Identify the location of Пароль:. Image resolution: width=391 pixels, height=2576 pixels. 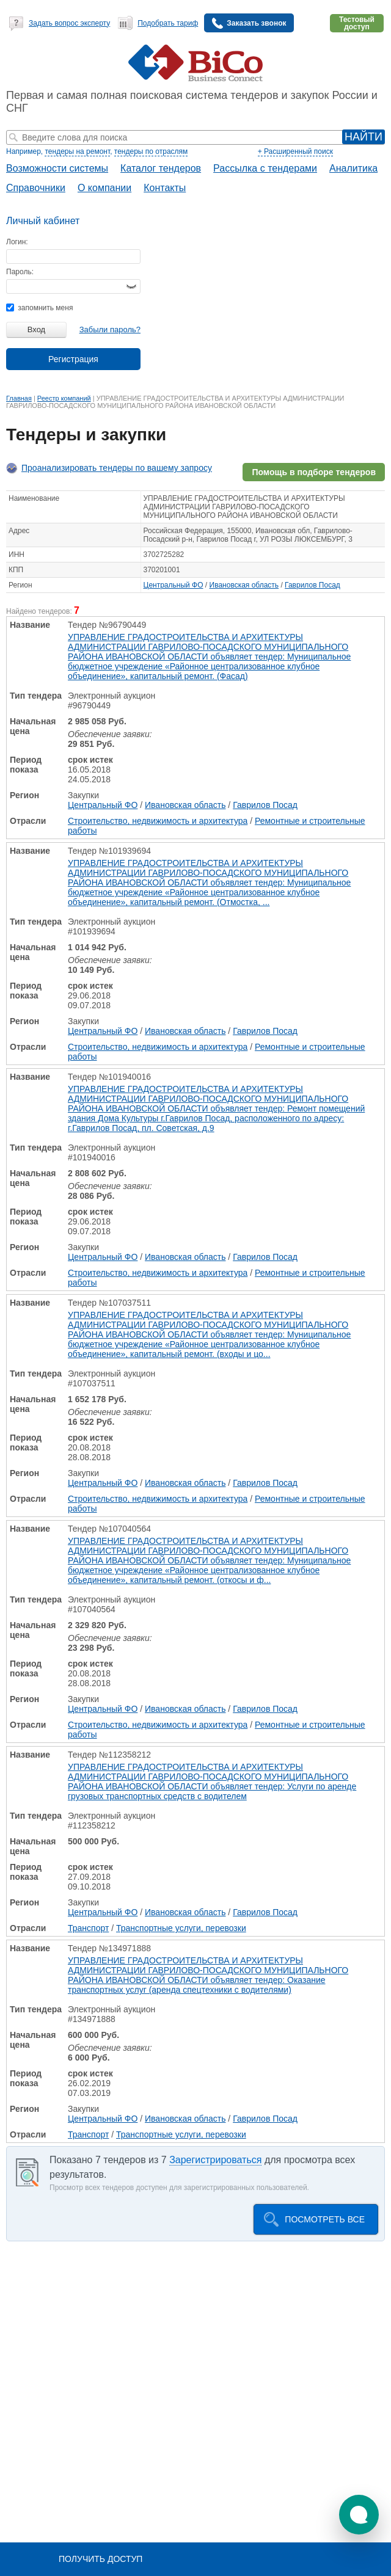
(20, 271).